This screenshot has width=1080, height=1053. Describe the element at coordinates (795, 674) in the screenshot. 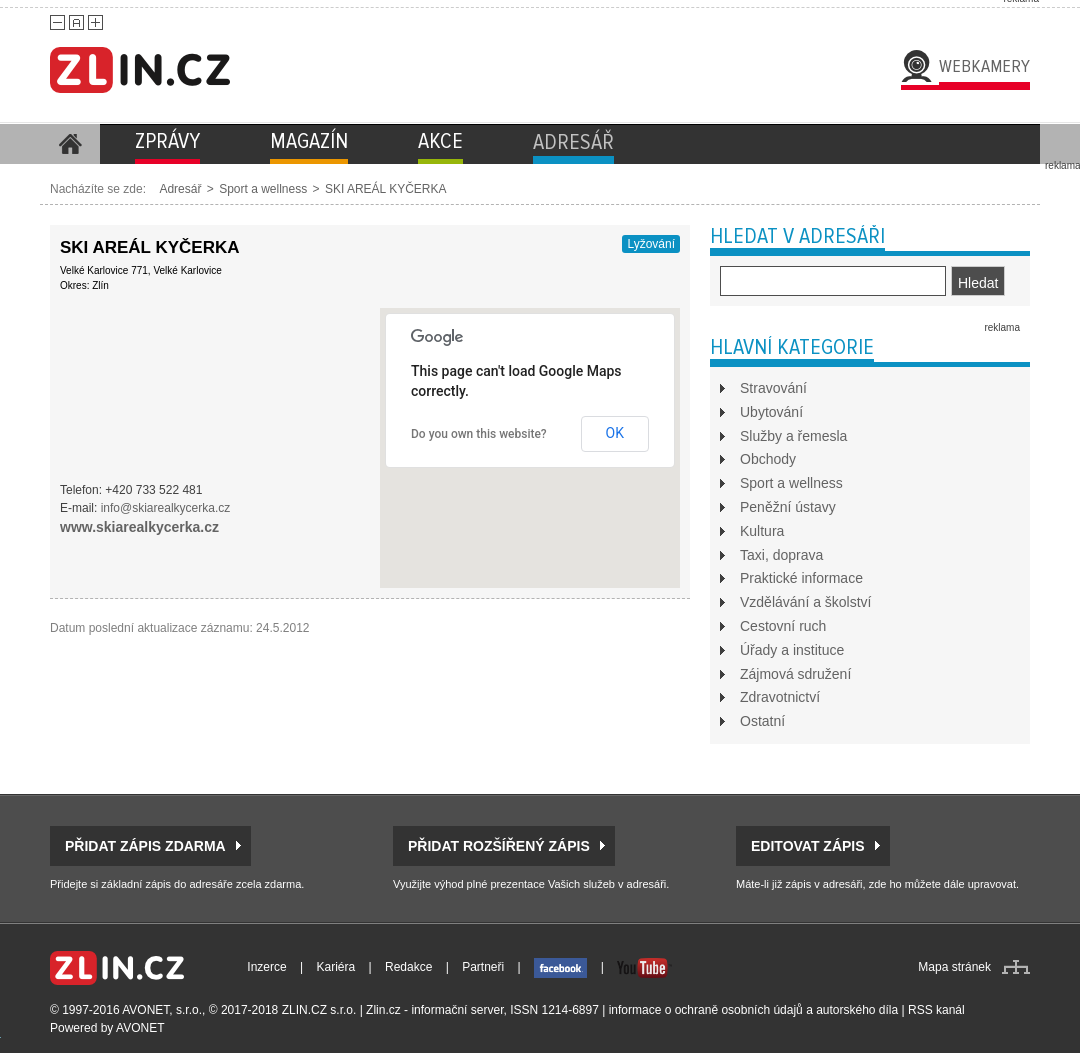

I see `Zájmová sdružení` at that location.